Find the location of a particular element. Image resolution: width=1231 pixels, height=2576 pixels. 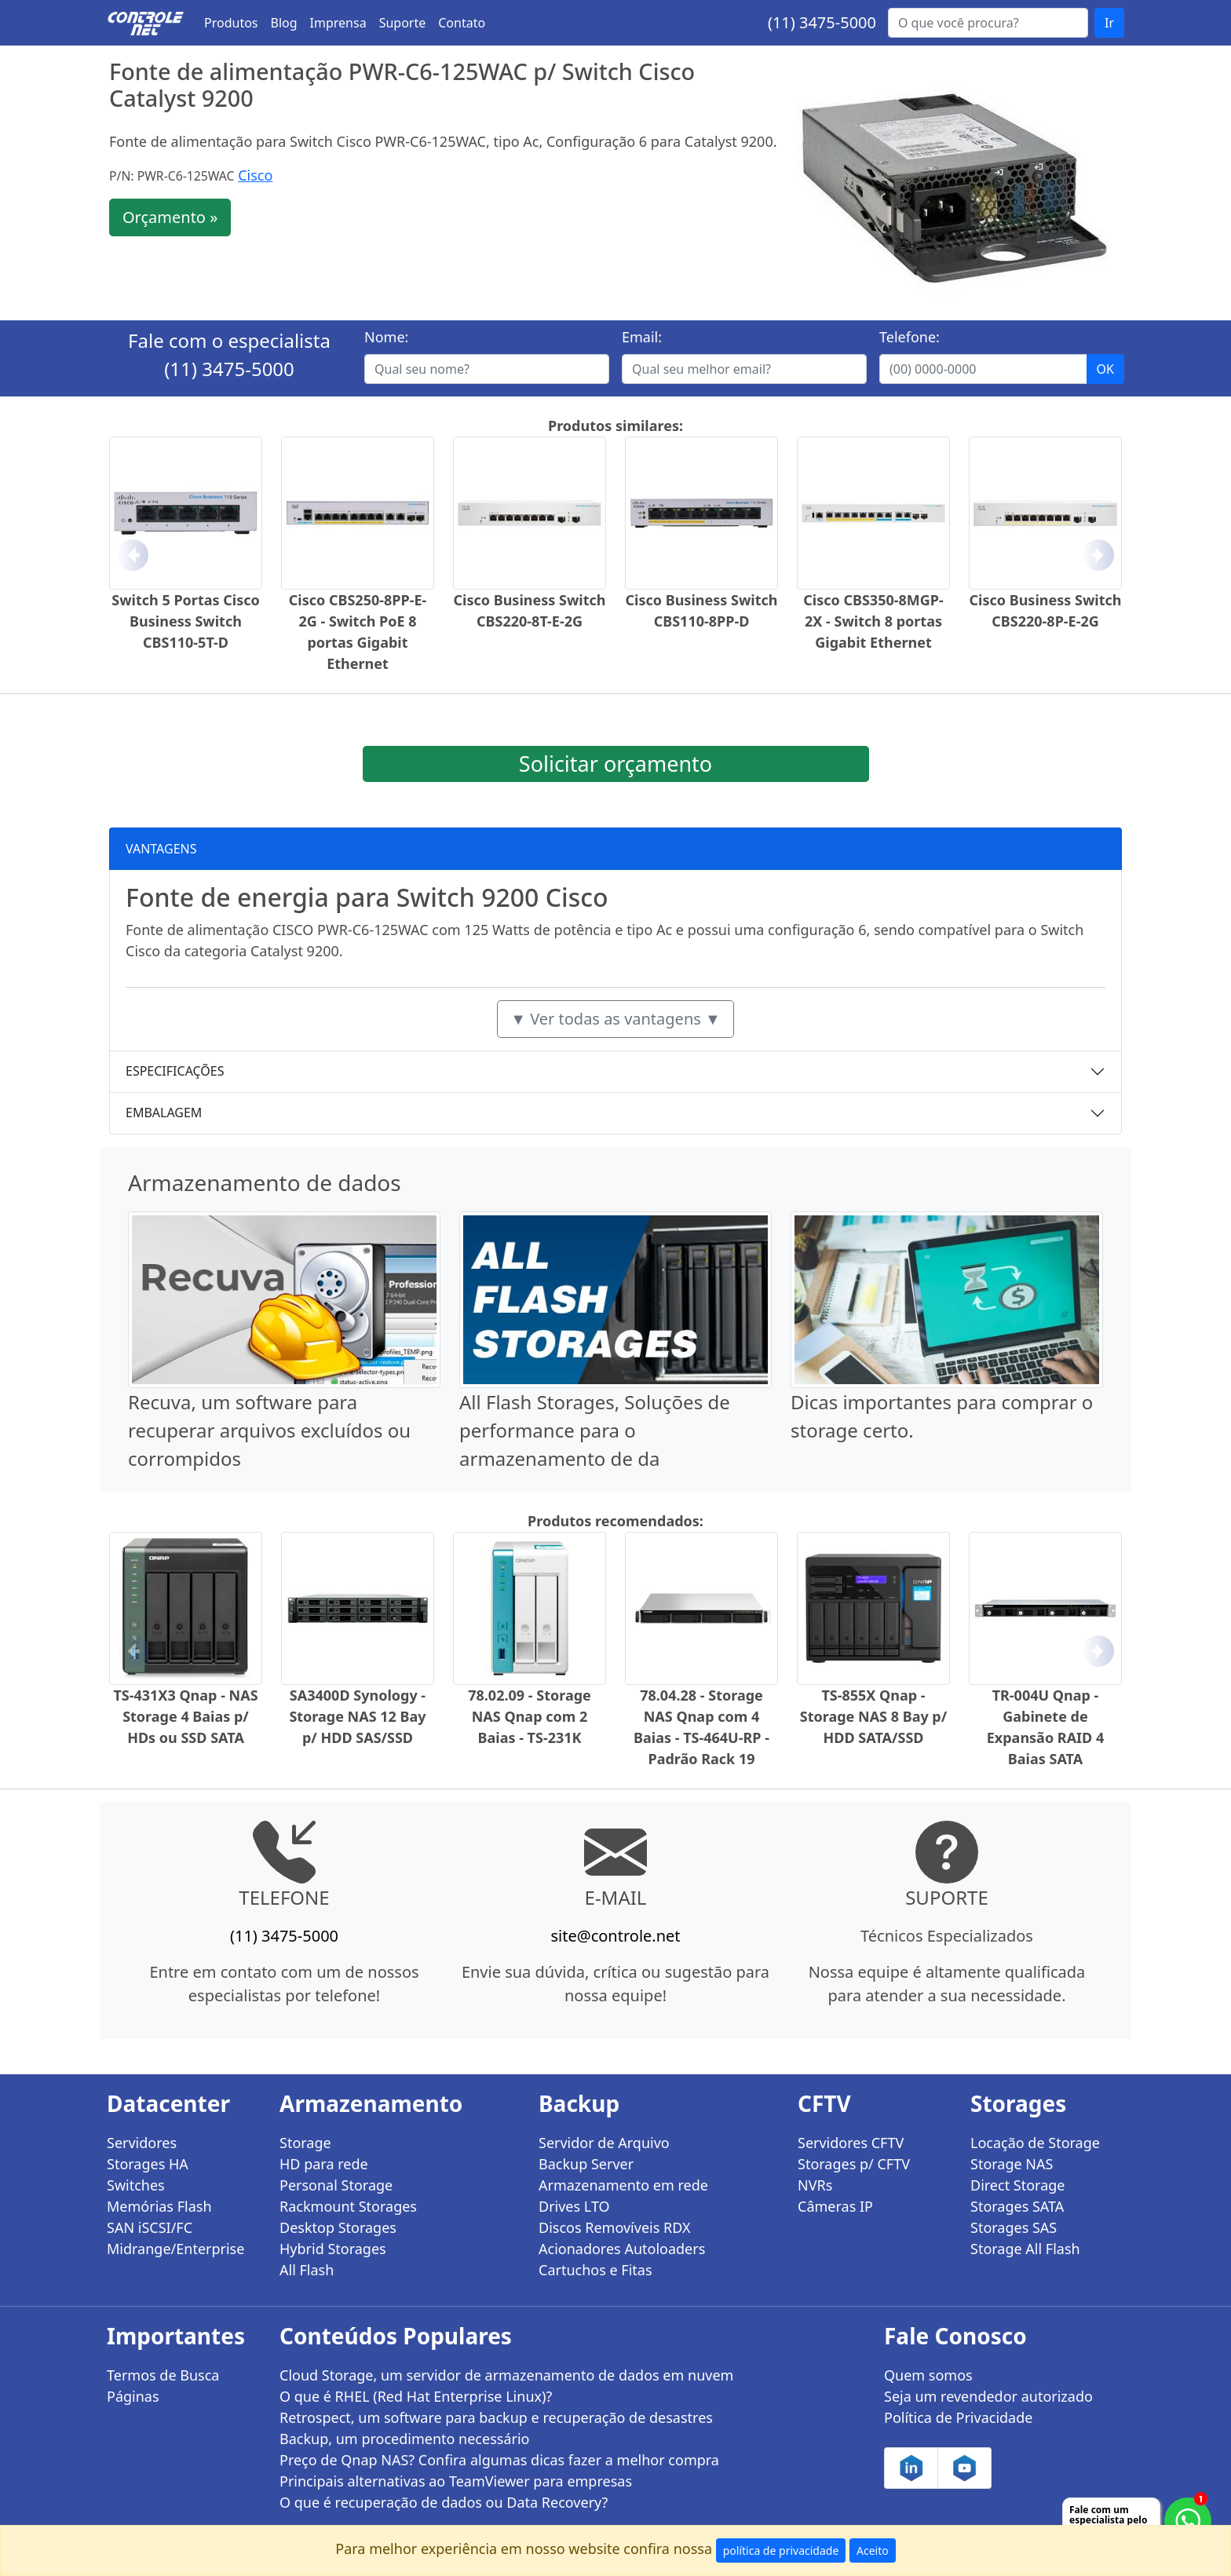

Retrospect, um software para backup e recuperação de desastres is located at coordinates (496, 2417).